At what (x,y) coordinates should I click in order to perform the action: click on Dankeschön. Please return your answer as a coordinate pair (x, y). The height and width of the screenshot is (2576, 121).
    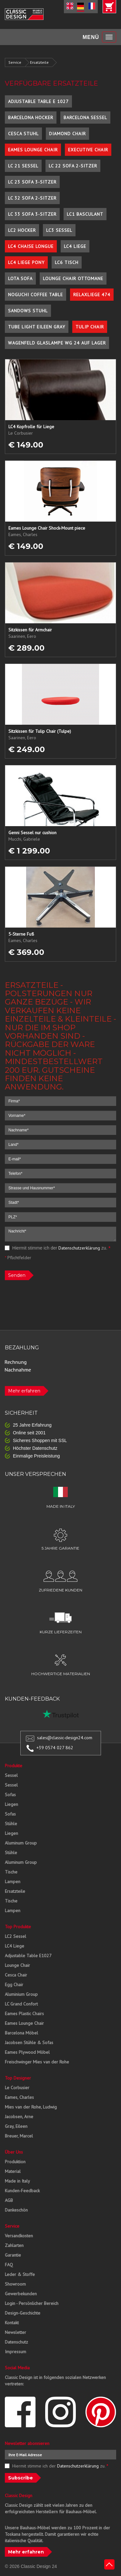
    Looking at the image, I should click on (16, 2210).